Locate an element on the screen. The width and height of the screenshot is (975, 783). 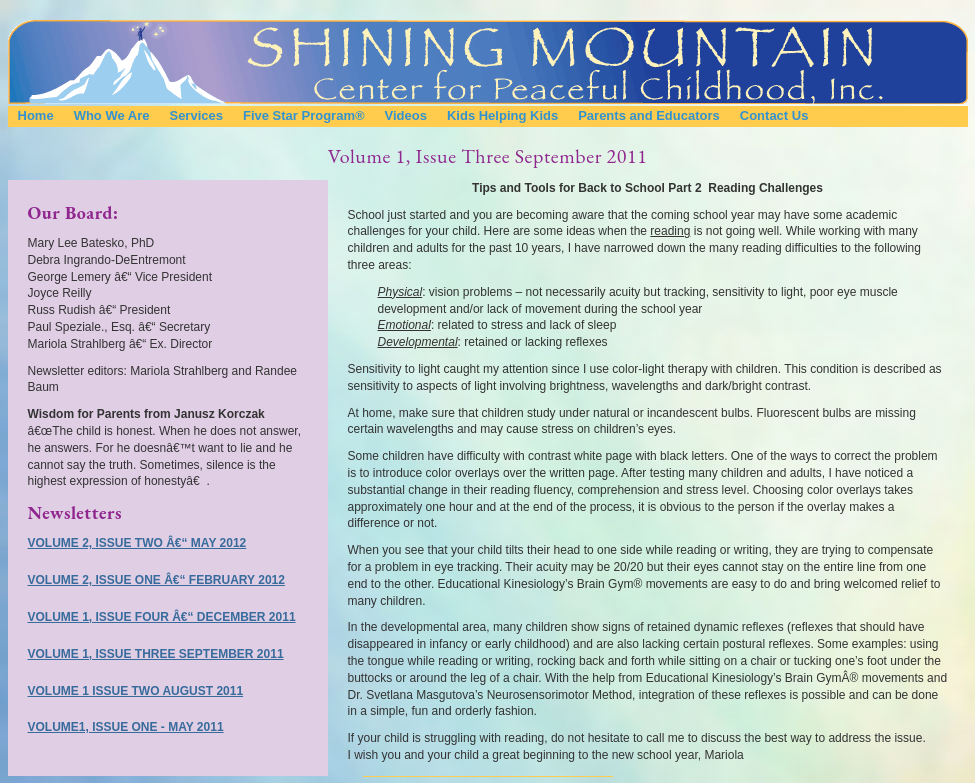
Contact Us is located at coordinates (774, 115).